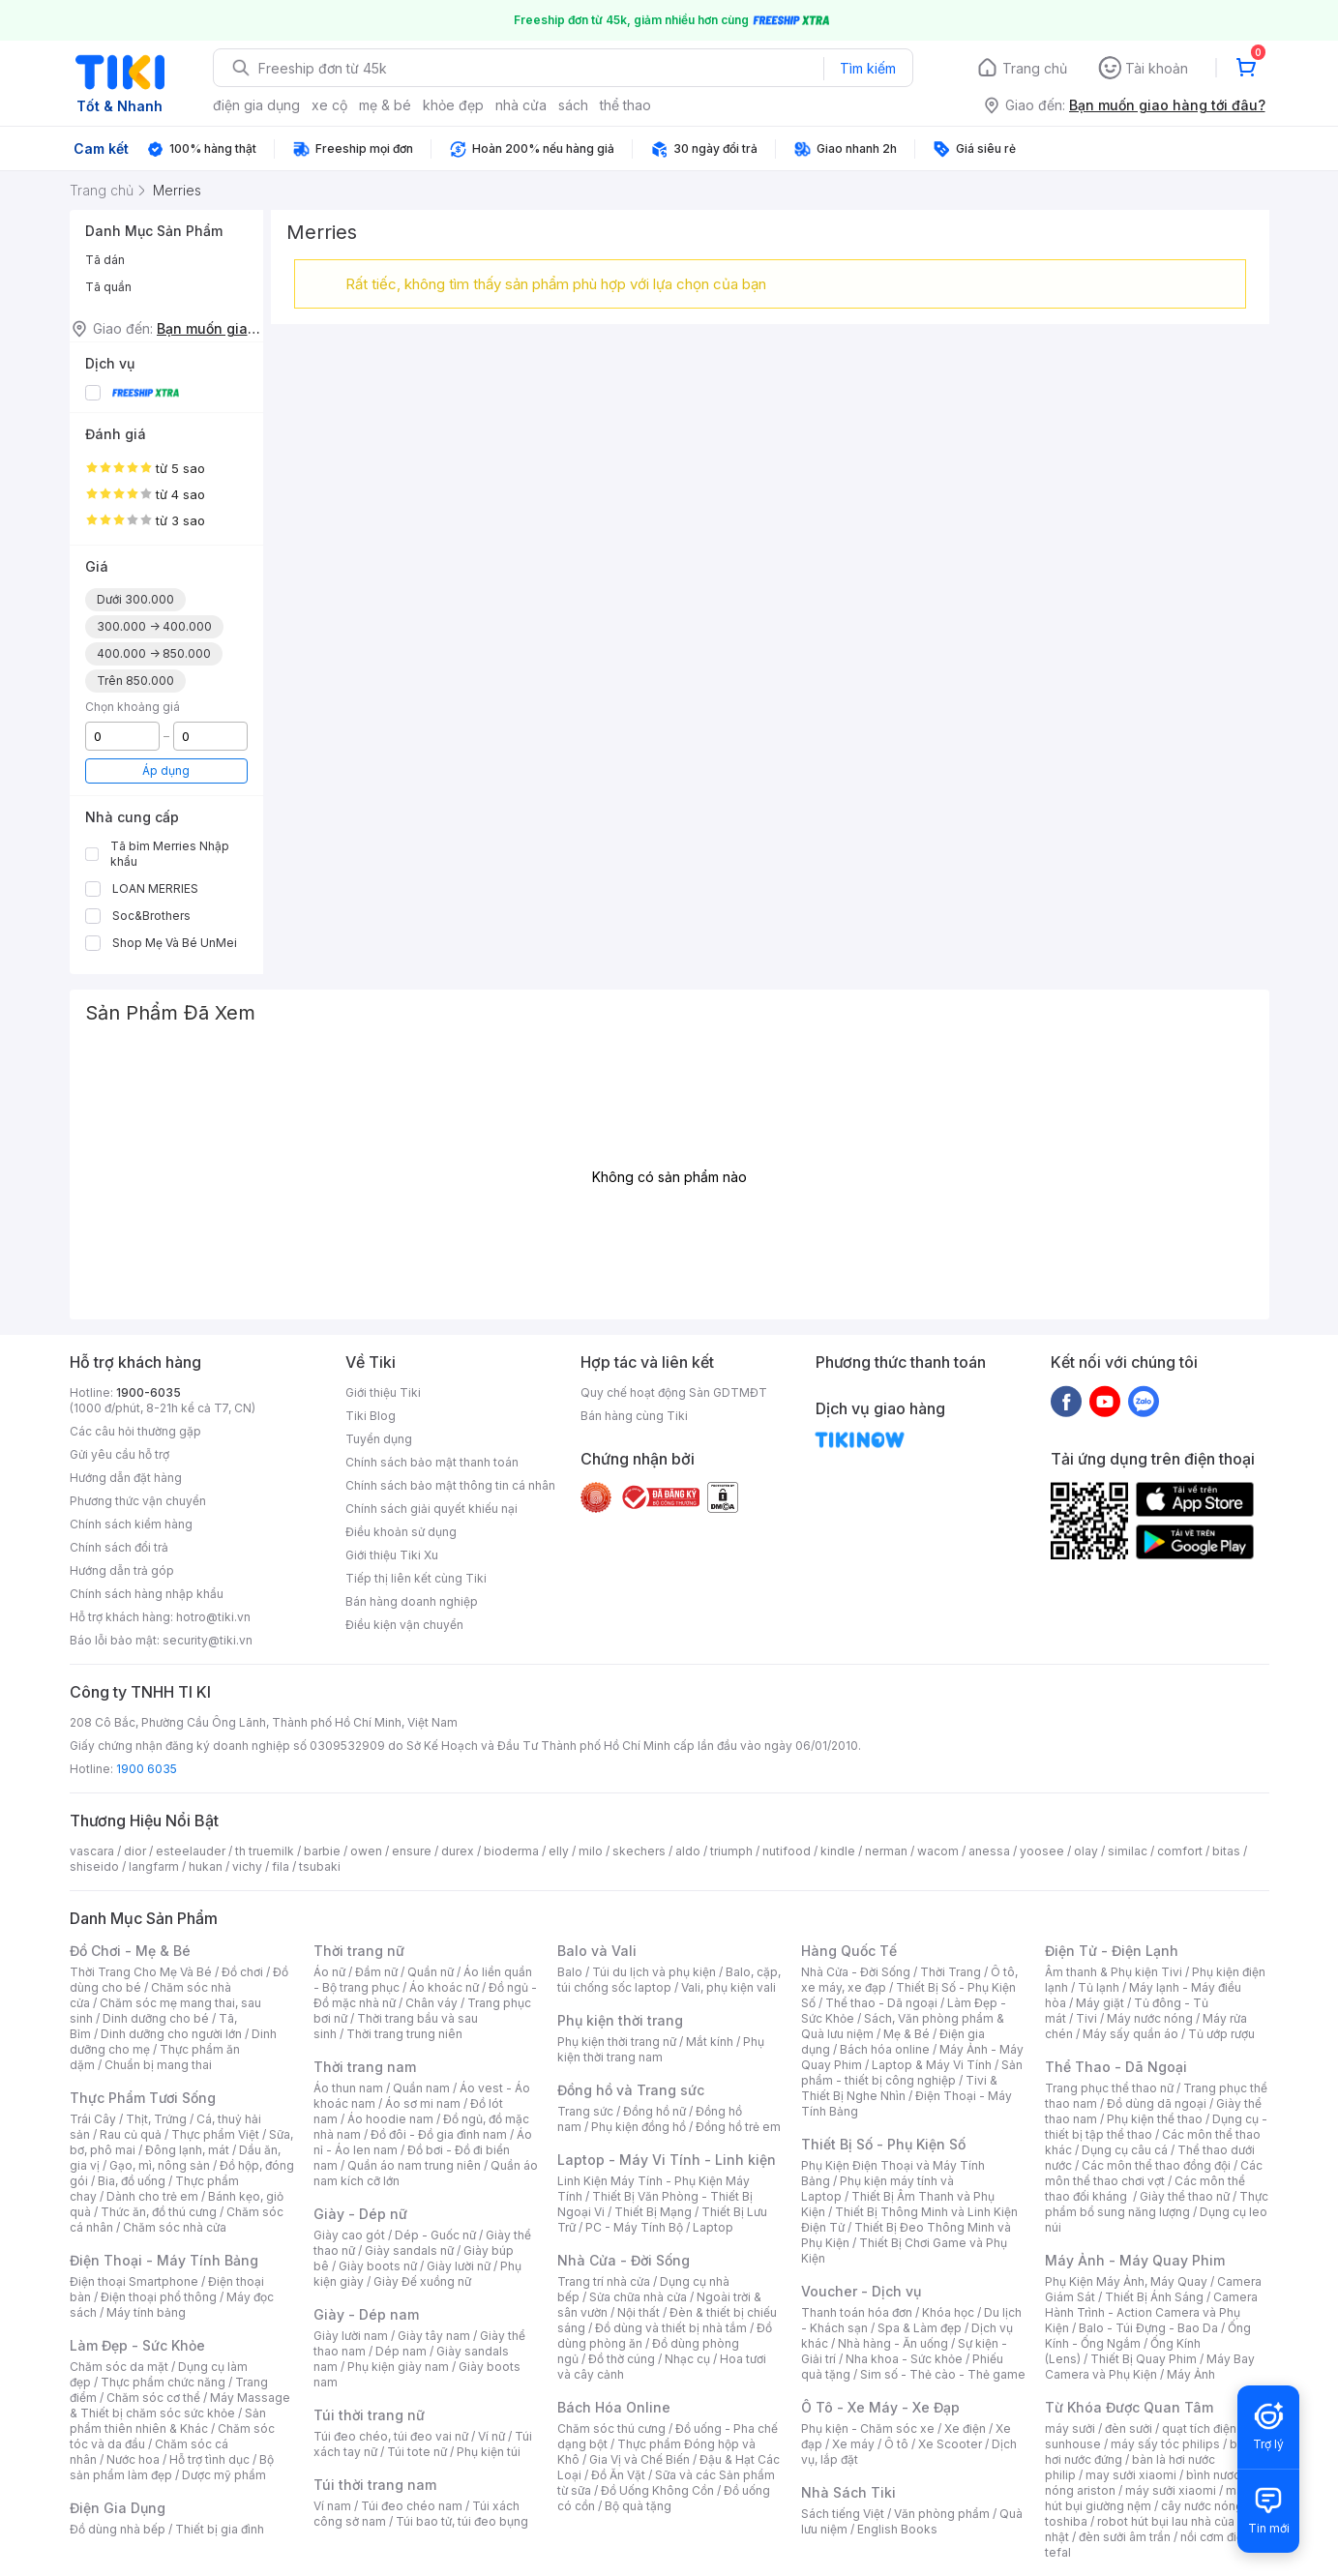 This screenshot has height=2576, width=1338. Describe the element at coordinates (349, 2235) in the screenshot. I see `Giày cao gót` at that location.